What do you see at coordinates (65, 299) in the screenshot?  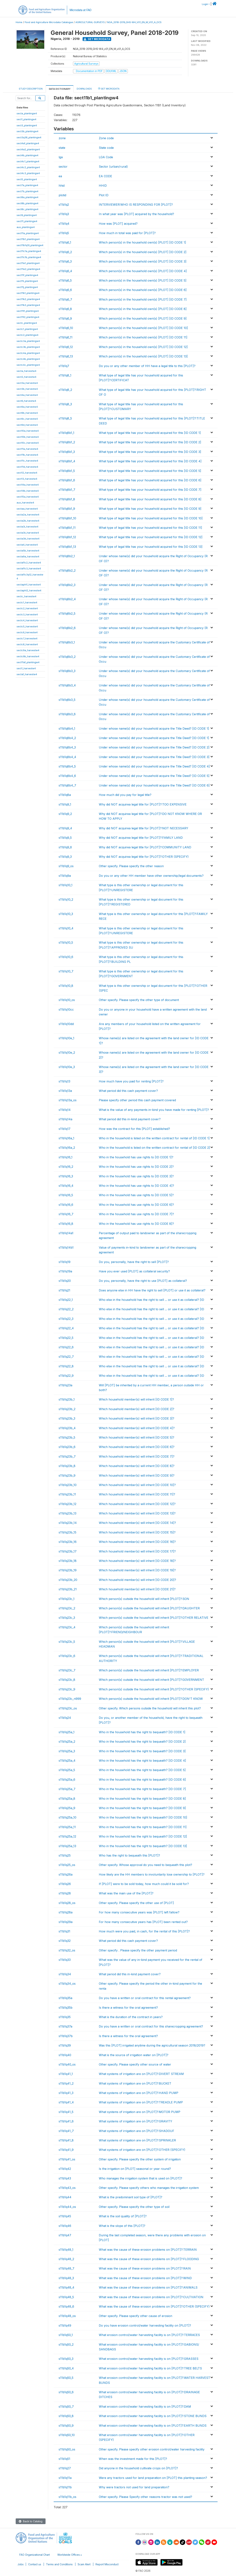 I see `s11b1q6_7` at bounding box center [65, 299].